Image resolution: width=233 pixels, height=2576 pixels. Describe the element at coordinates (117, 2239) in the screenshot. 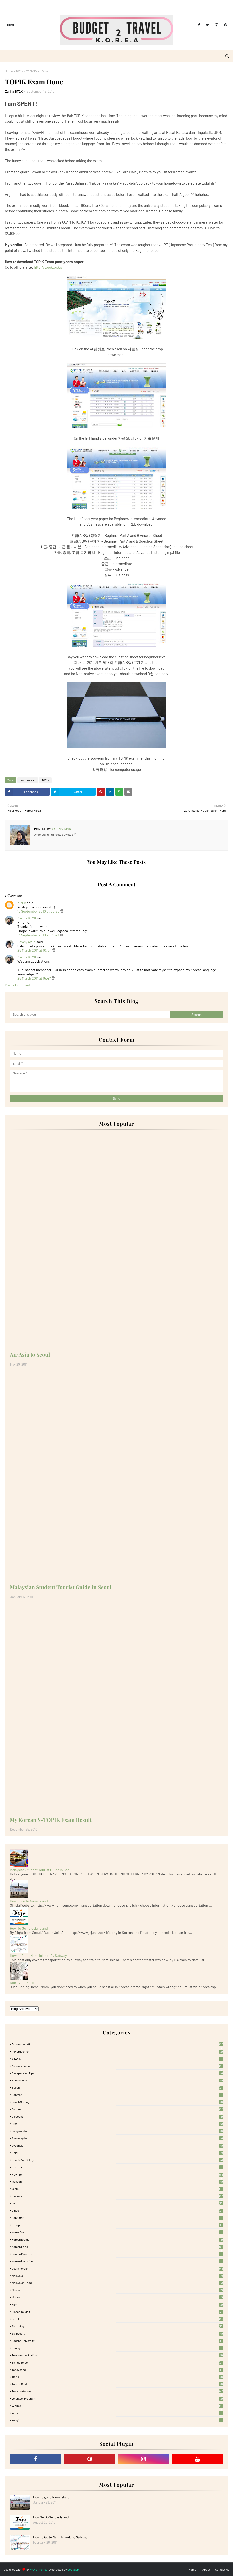

I see `Korean Drama` at that location.